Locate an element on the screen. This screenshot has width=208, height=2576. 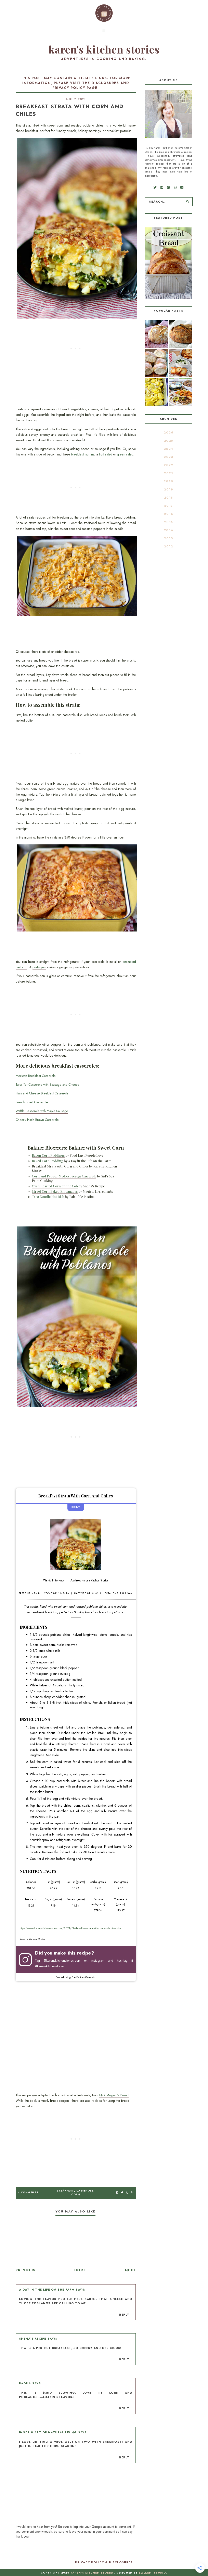
Street Corn Baked Empanadas is located at coordinates (55, 1191).